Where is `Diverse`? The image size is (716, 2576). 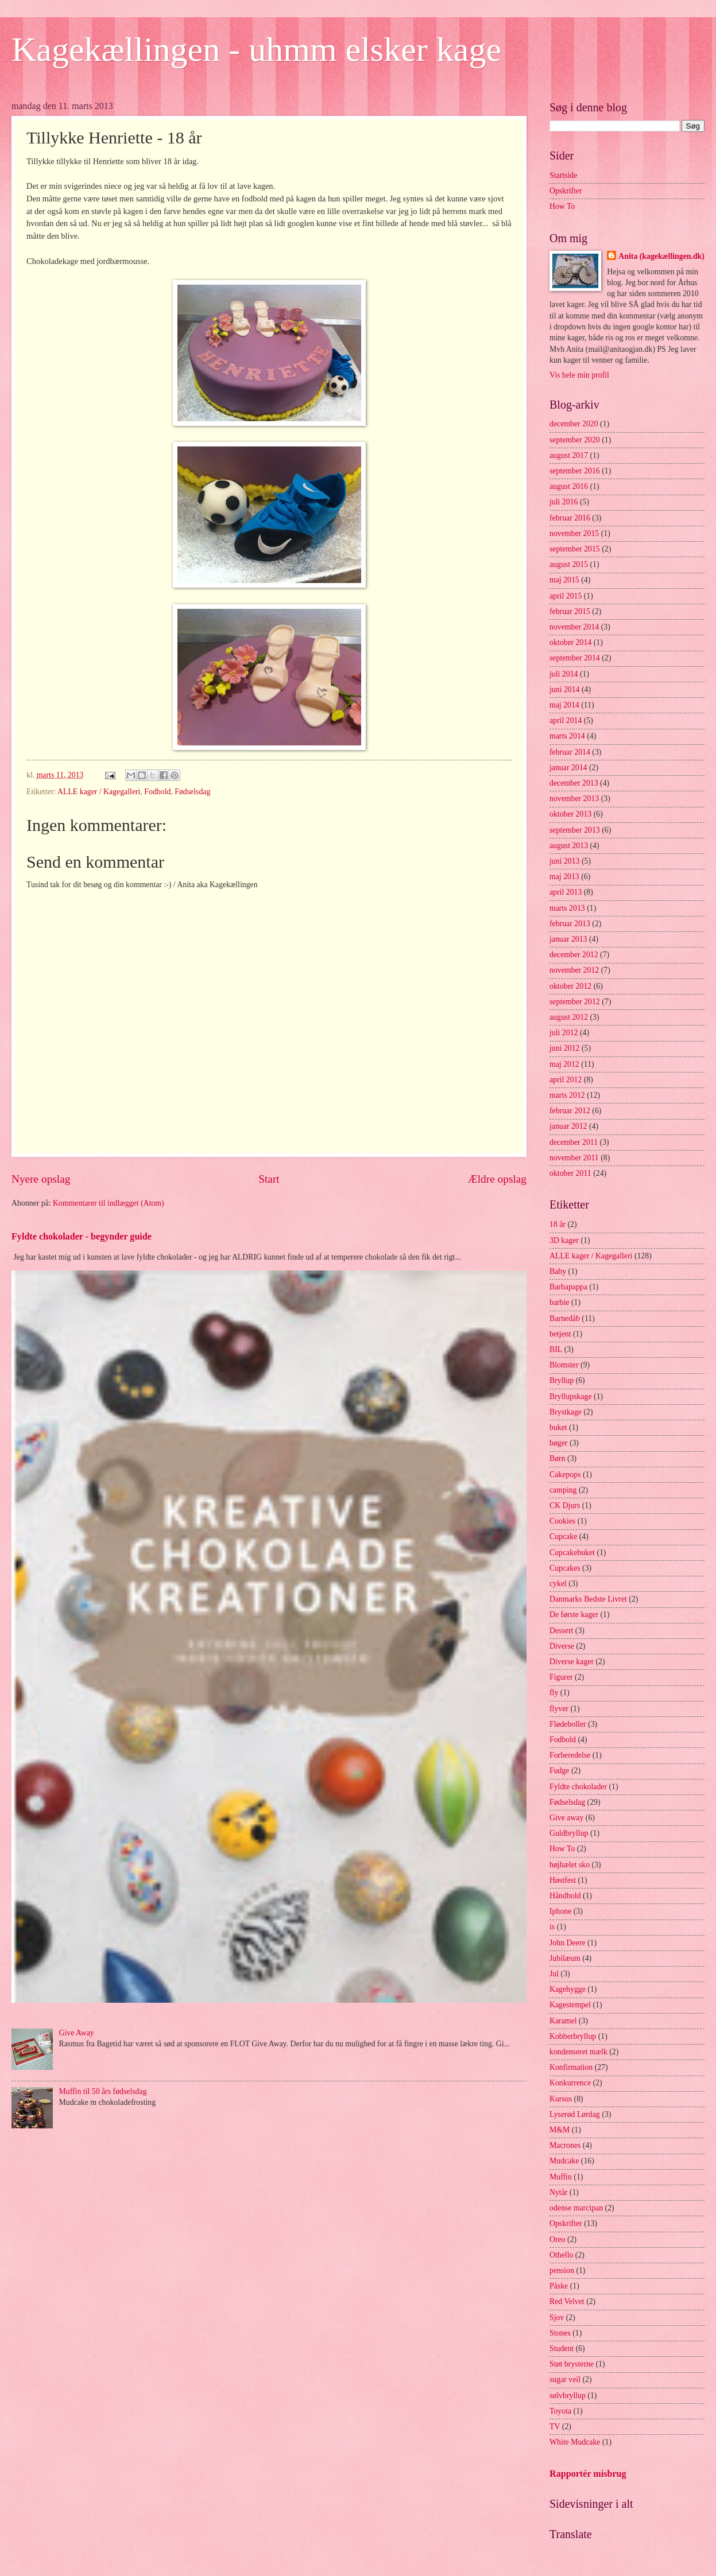 Diverse is located at coordinates (561, 1646).